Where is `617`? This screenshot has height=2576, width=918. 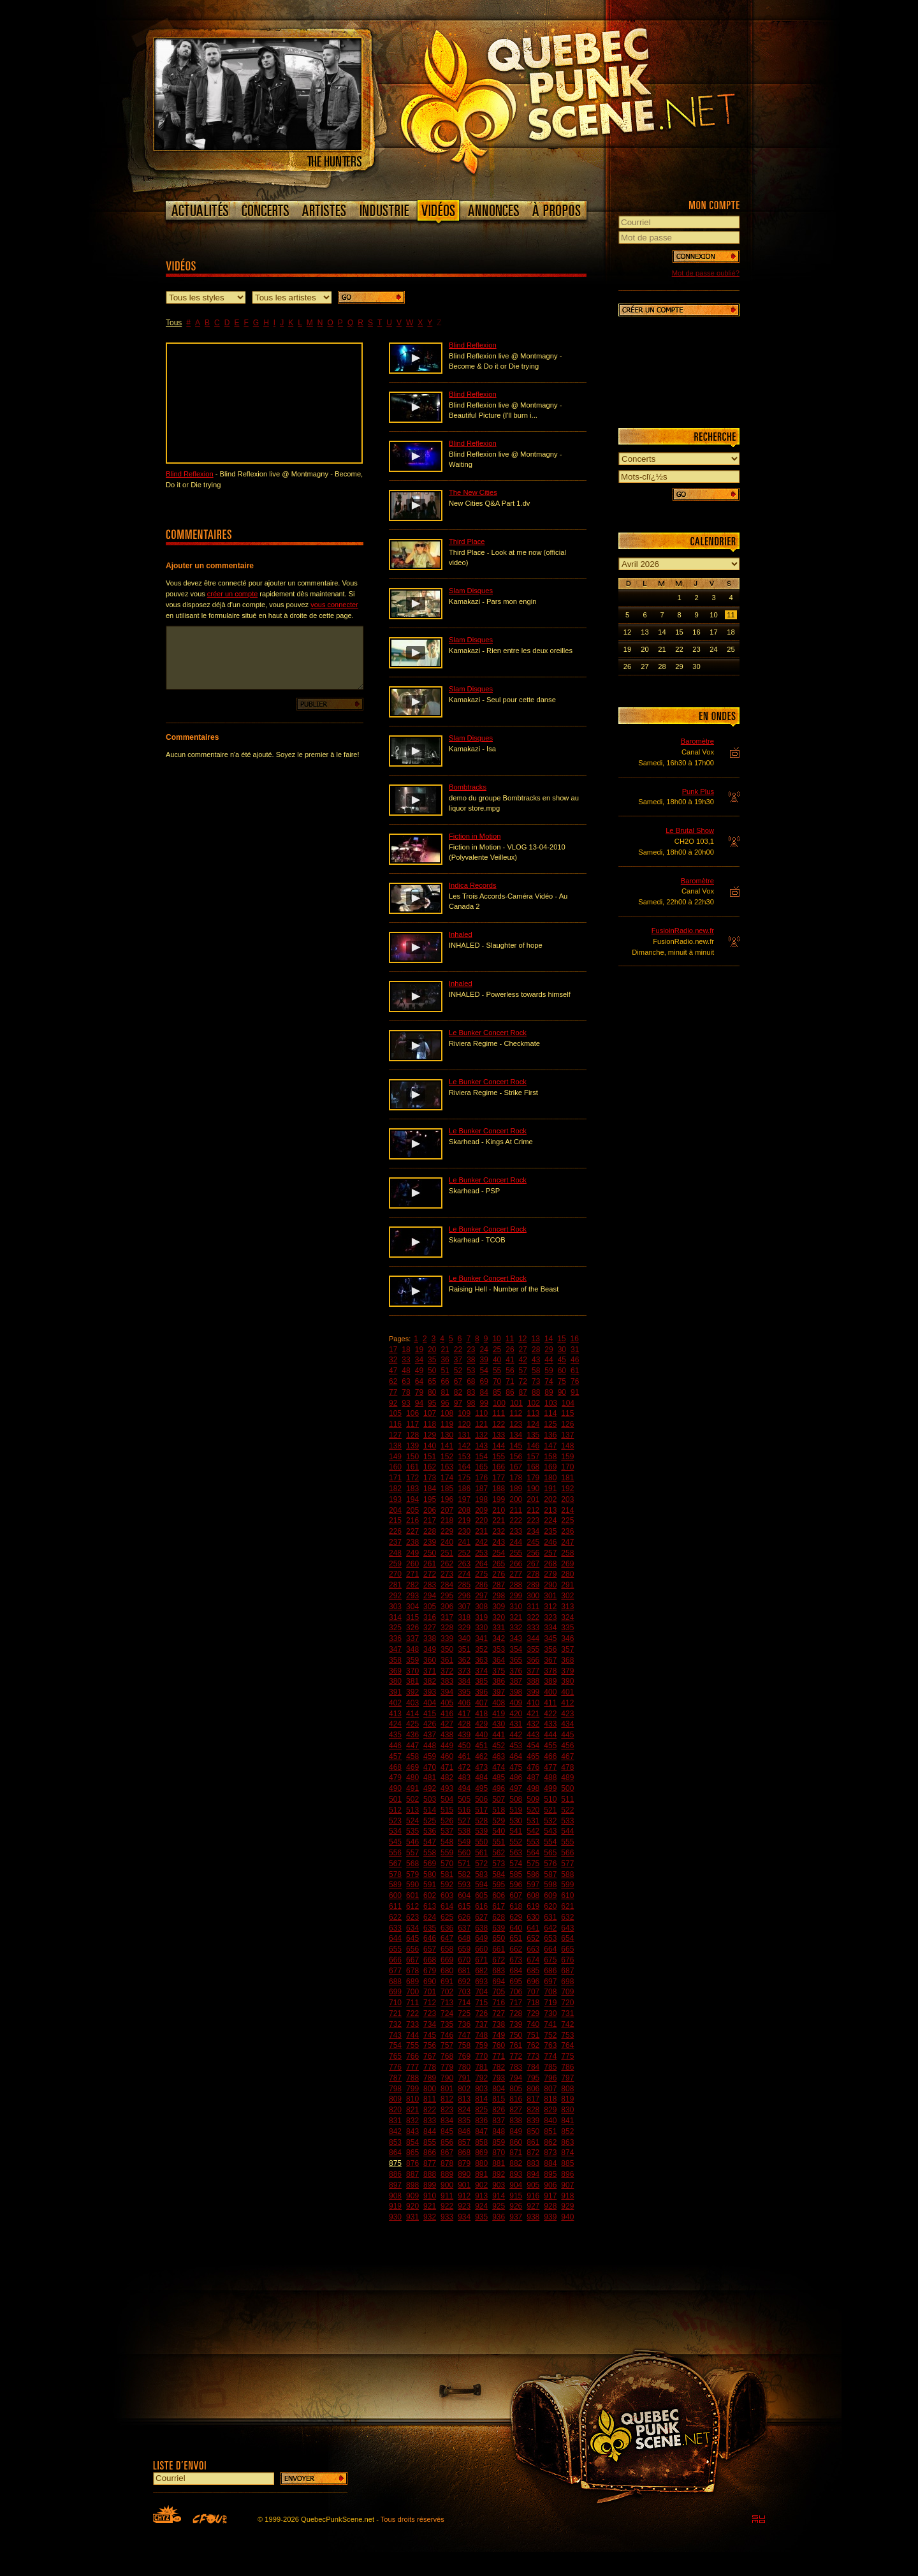 617 is located at coordinates (498, 1906).